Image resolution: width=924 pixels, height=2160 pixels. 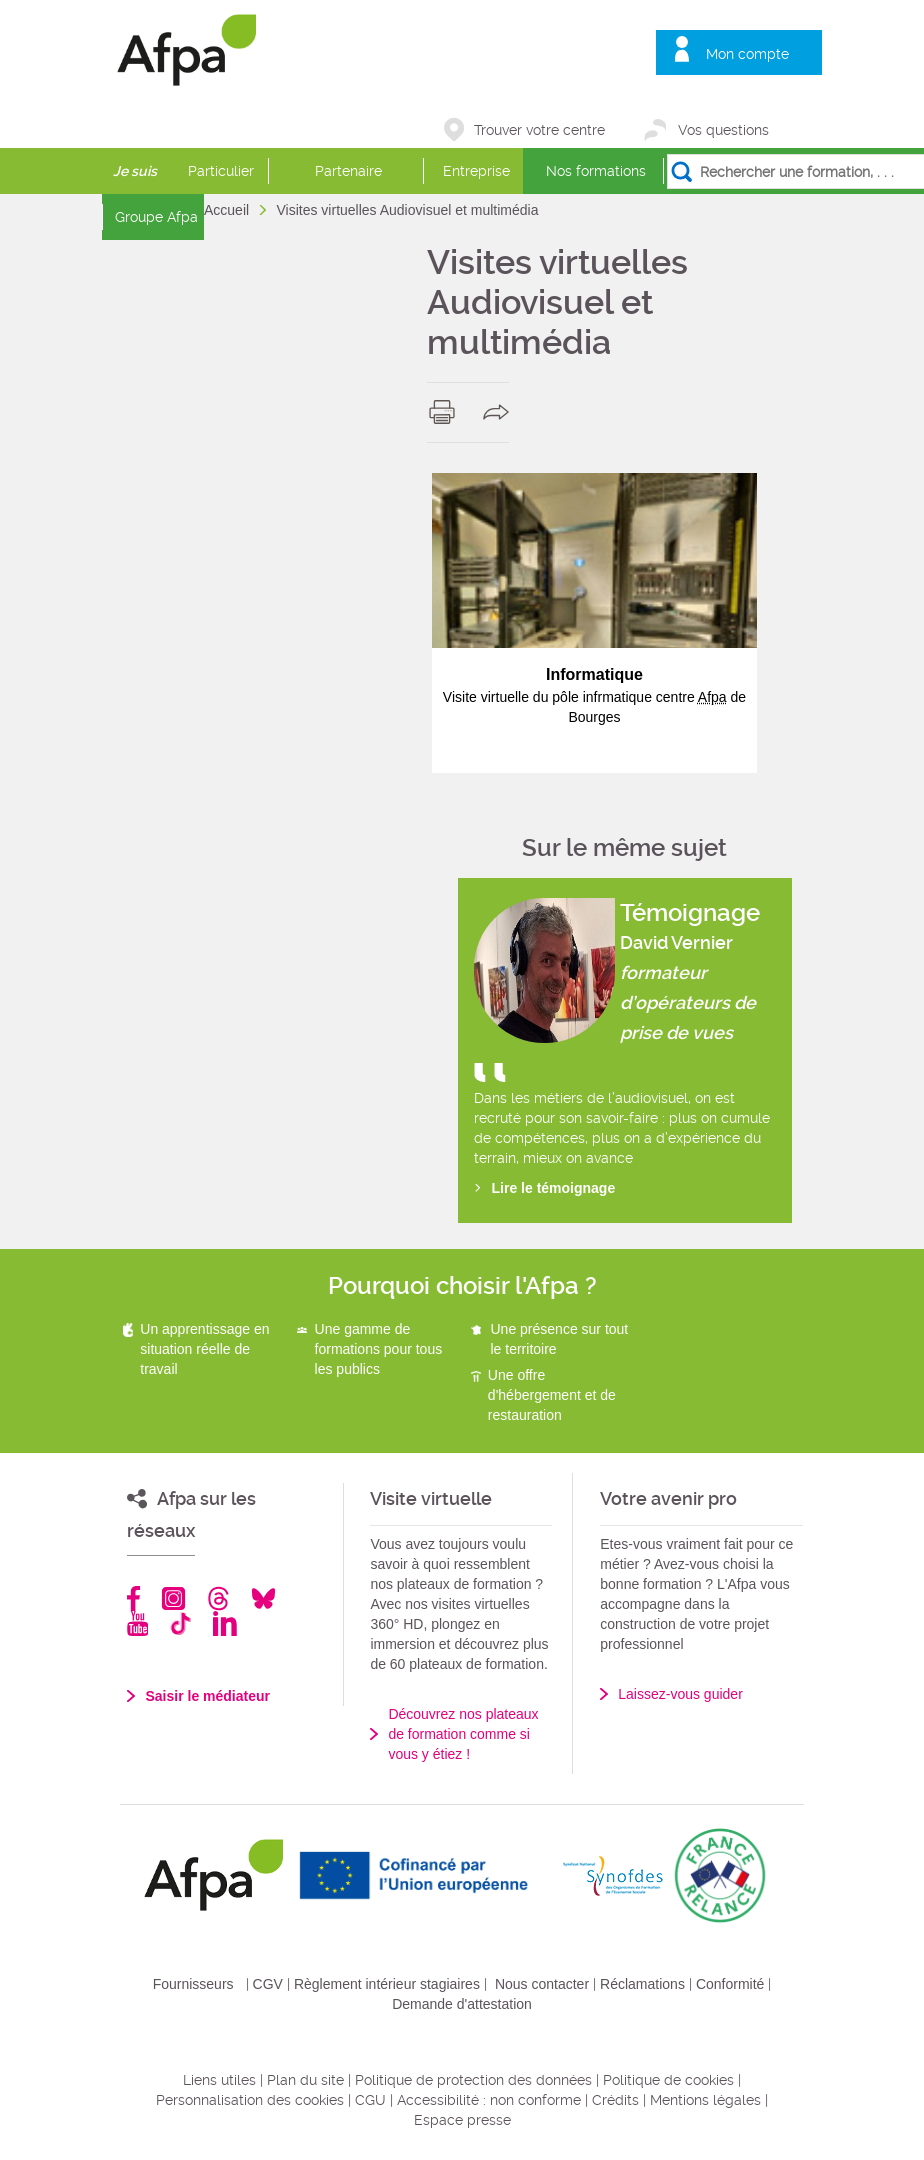 I want to click on Découvrez nos plateaux de formation comme si vous y étiez !, so click(x=463, y=1734).